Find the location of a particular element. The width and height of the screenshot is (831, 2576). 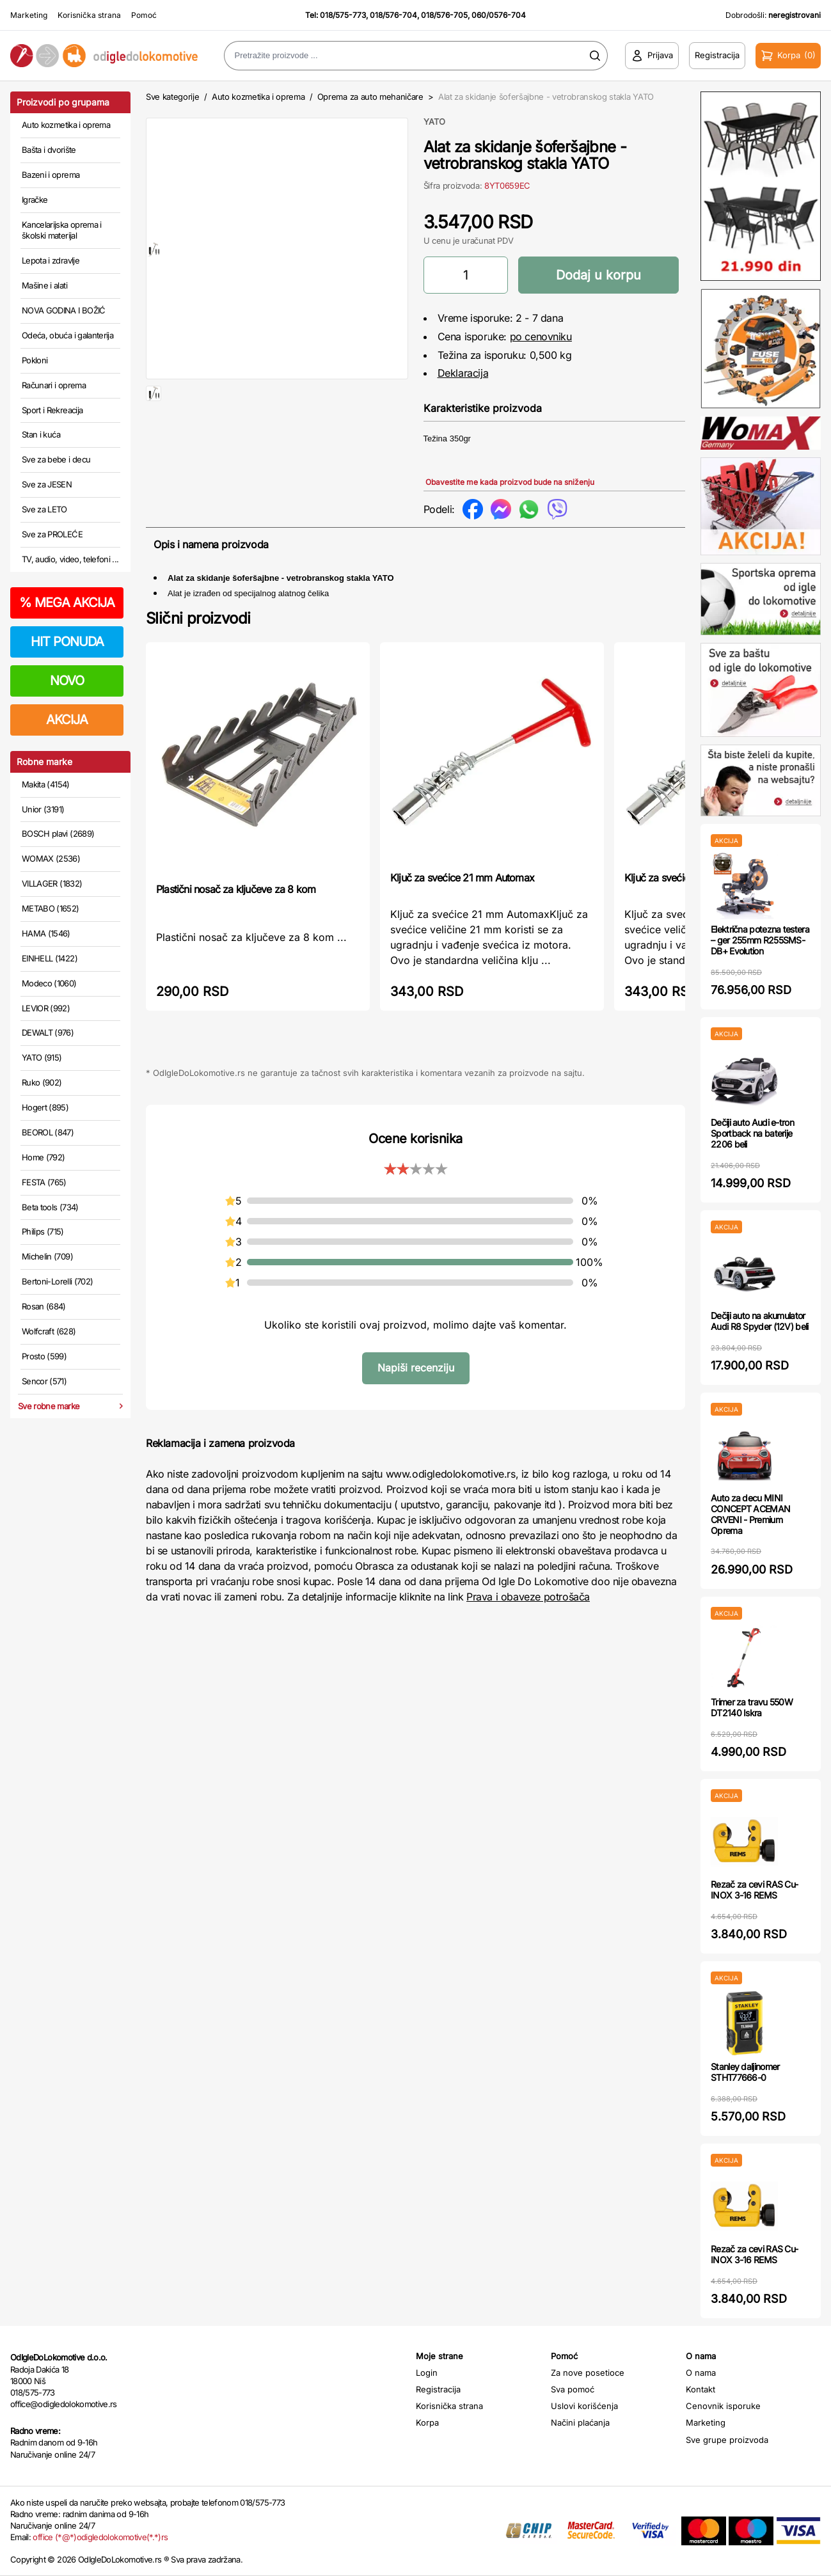

Bertoni-Lorelli (702) is located at coordinates (57, 1281).